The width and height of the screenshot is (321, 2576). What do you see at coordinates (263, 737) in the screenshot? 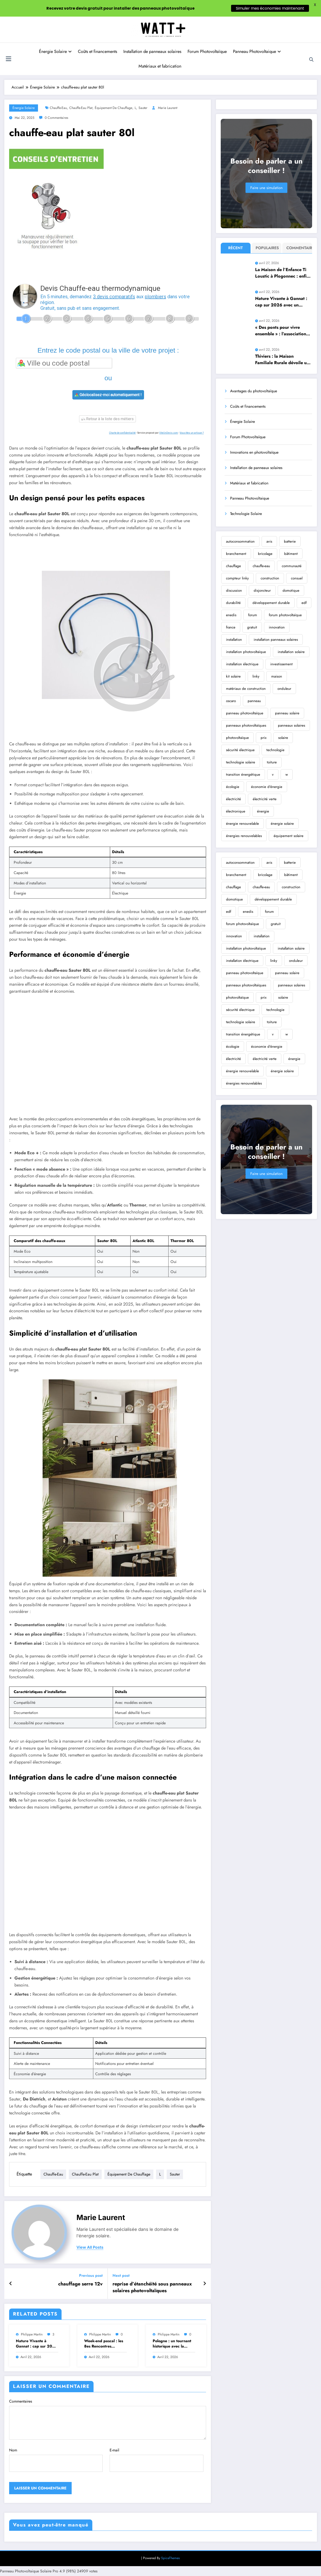
I see `prix [prix (354 éléments)]` at bounding box center [263, 737].